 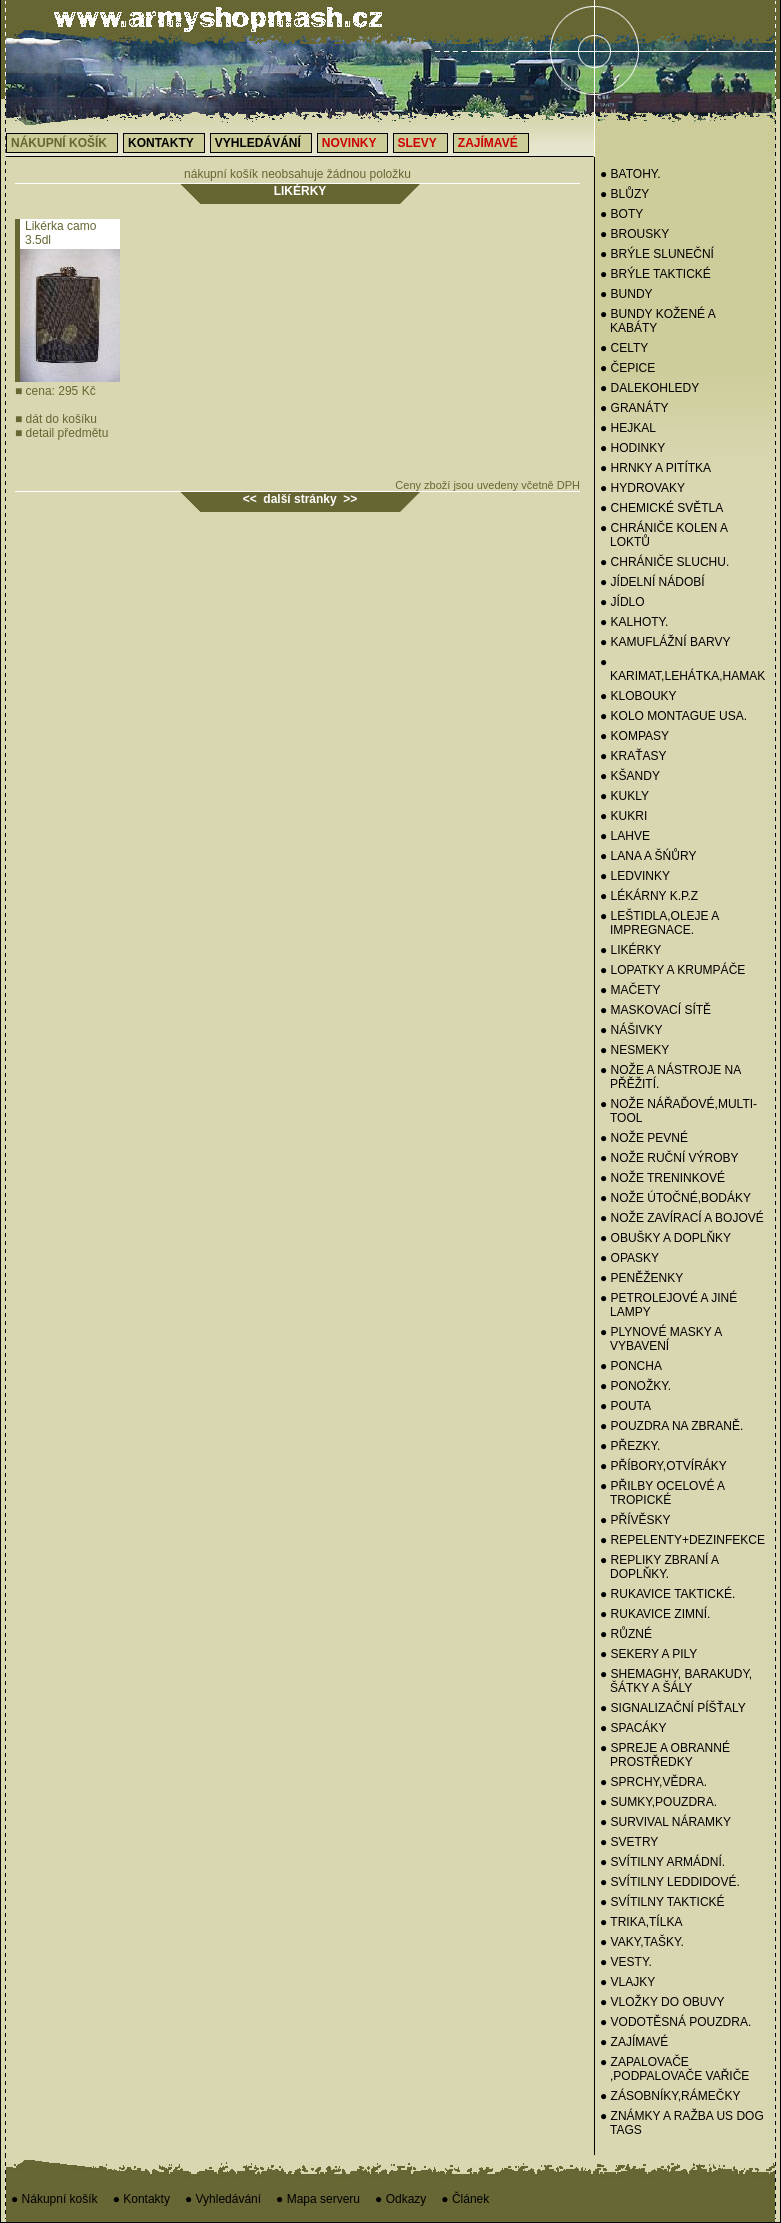 What do you see at coordinates (623, 816) in the screenshot?
I see `● KUKRI` at bounding box center [623, 816].